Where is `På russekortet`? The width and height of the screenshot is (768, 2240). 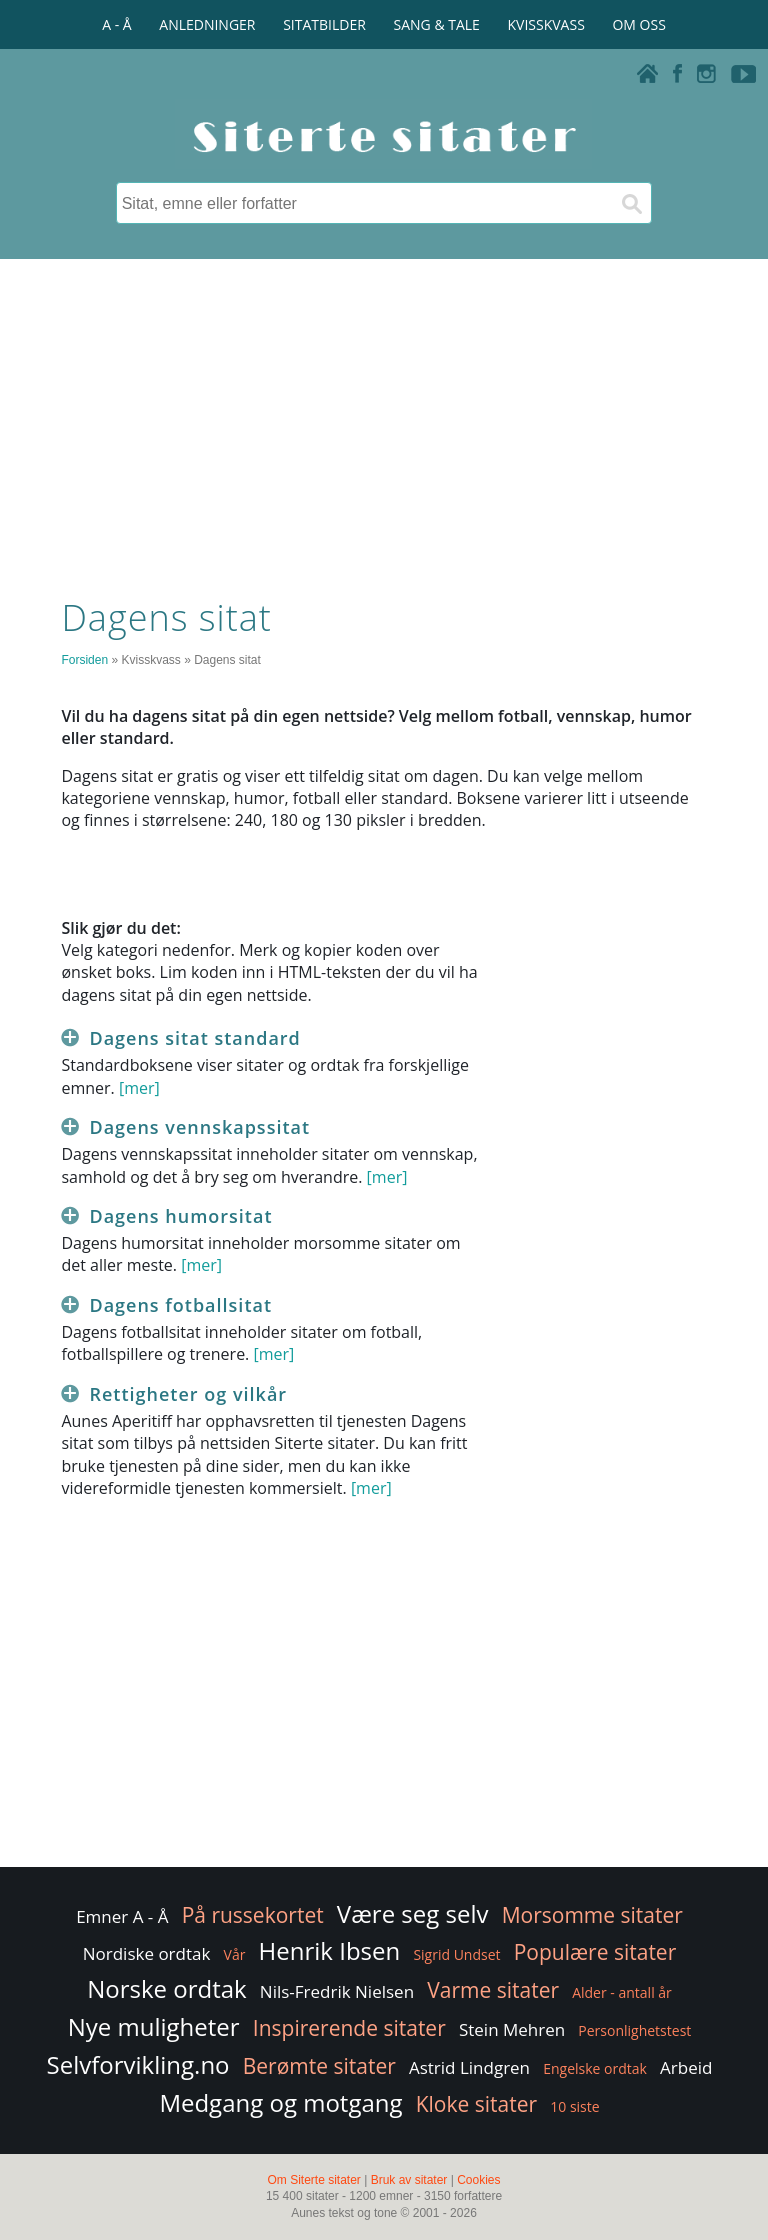 På russekortet is located at coordinates (253, 1915).